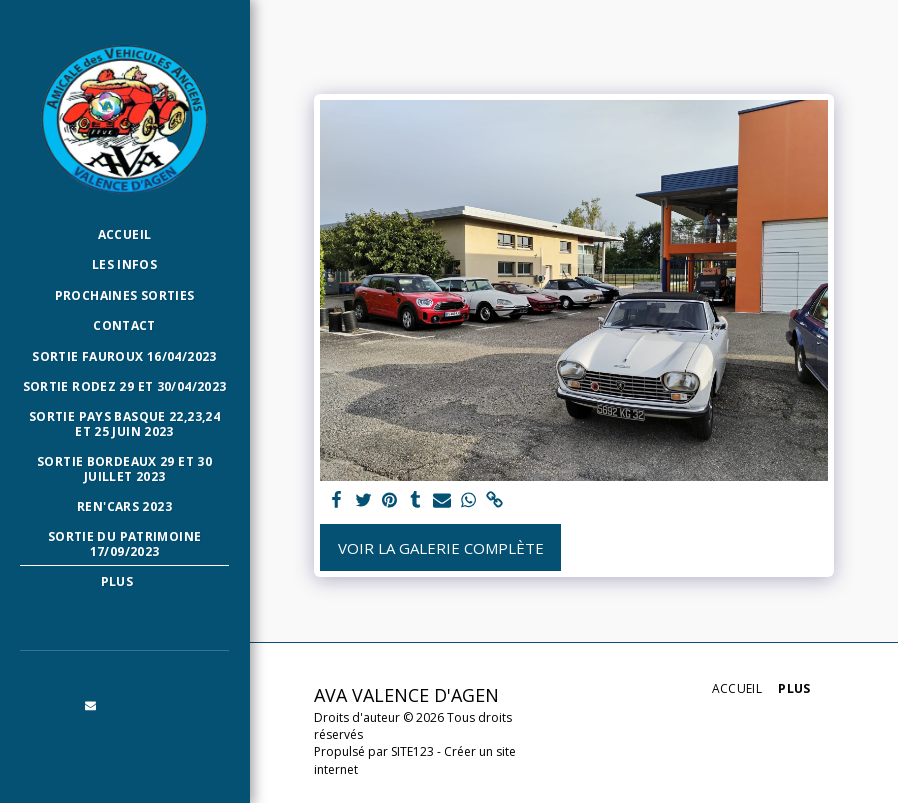 This screenshot has height=803, width=898. Describe the element at coordinates (412, 751) in the screenshot. I see `SITE123` at that location.